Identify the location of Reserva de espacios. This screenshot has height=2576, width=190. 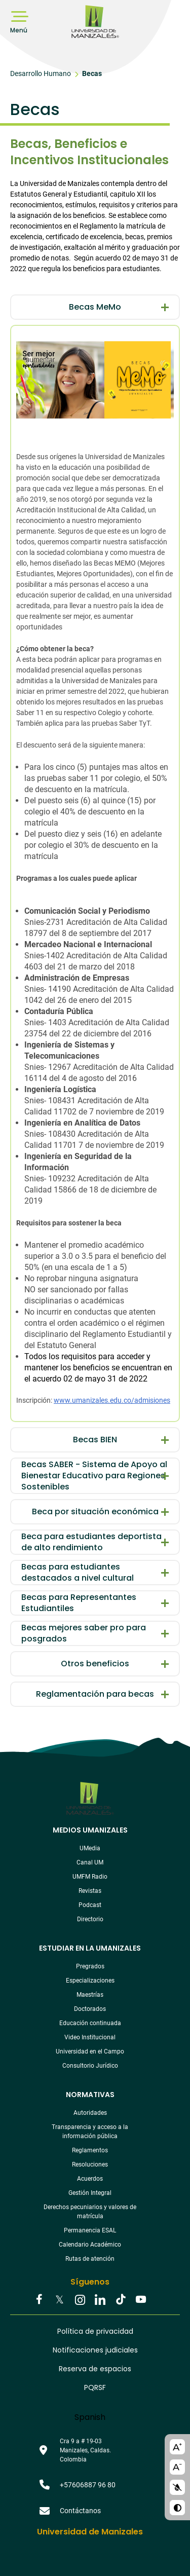
(95, 2369).